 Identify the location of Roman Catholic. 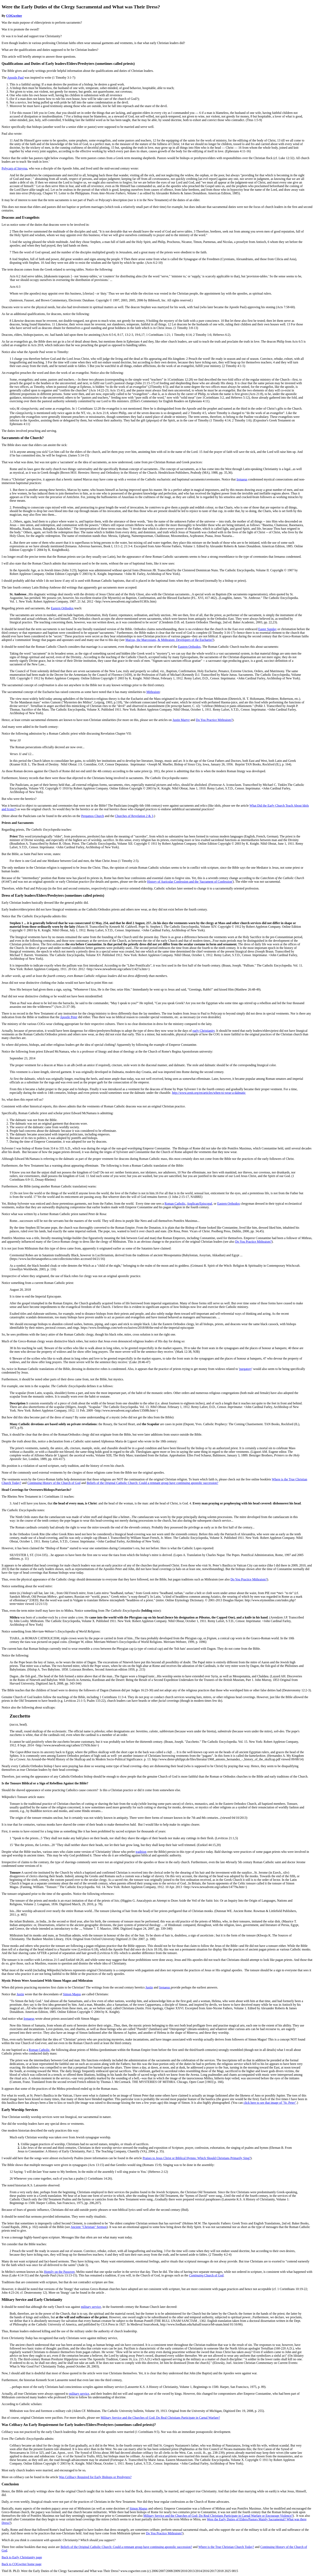
(175, 1203).